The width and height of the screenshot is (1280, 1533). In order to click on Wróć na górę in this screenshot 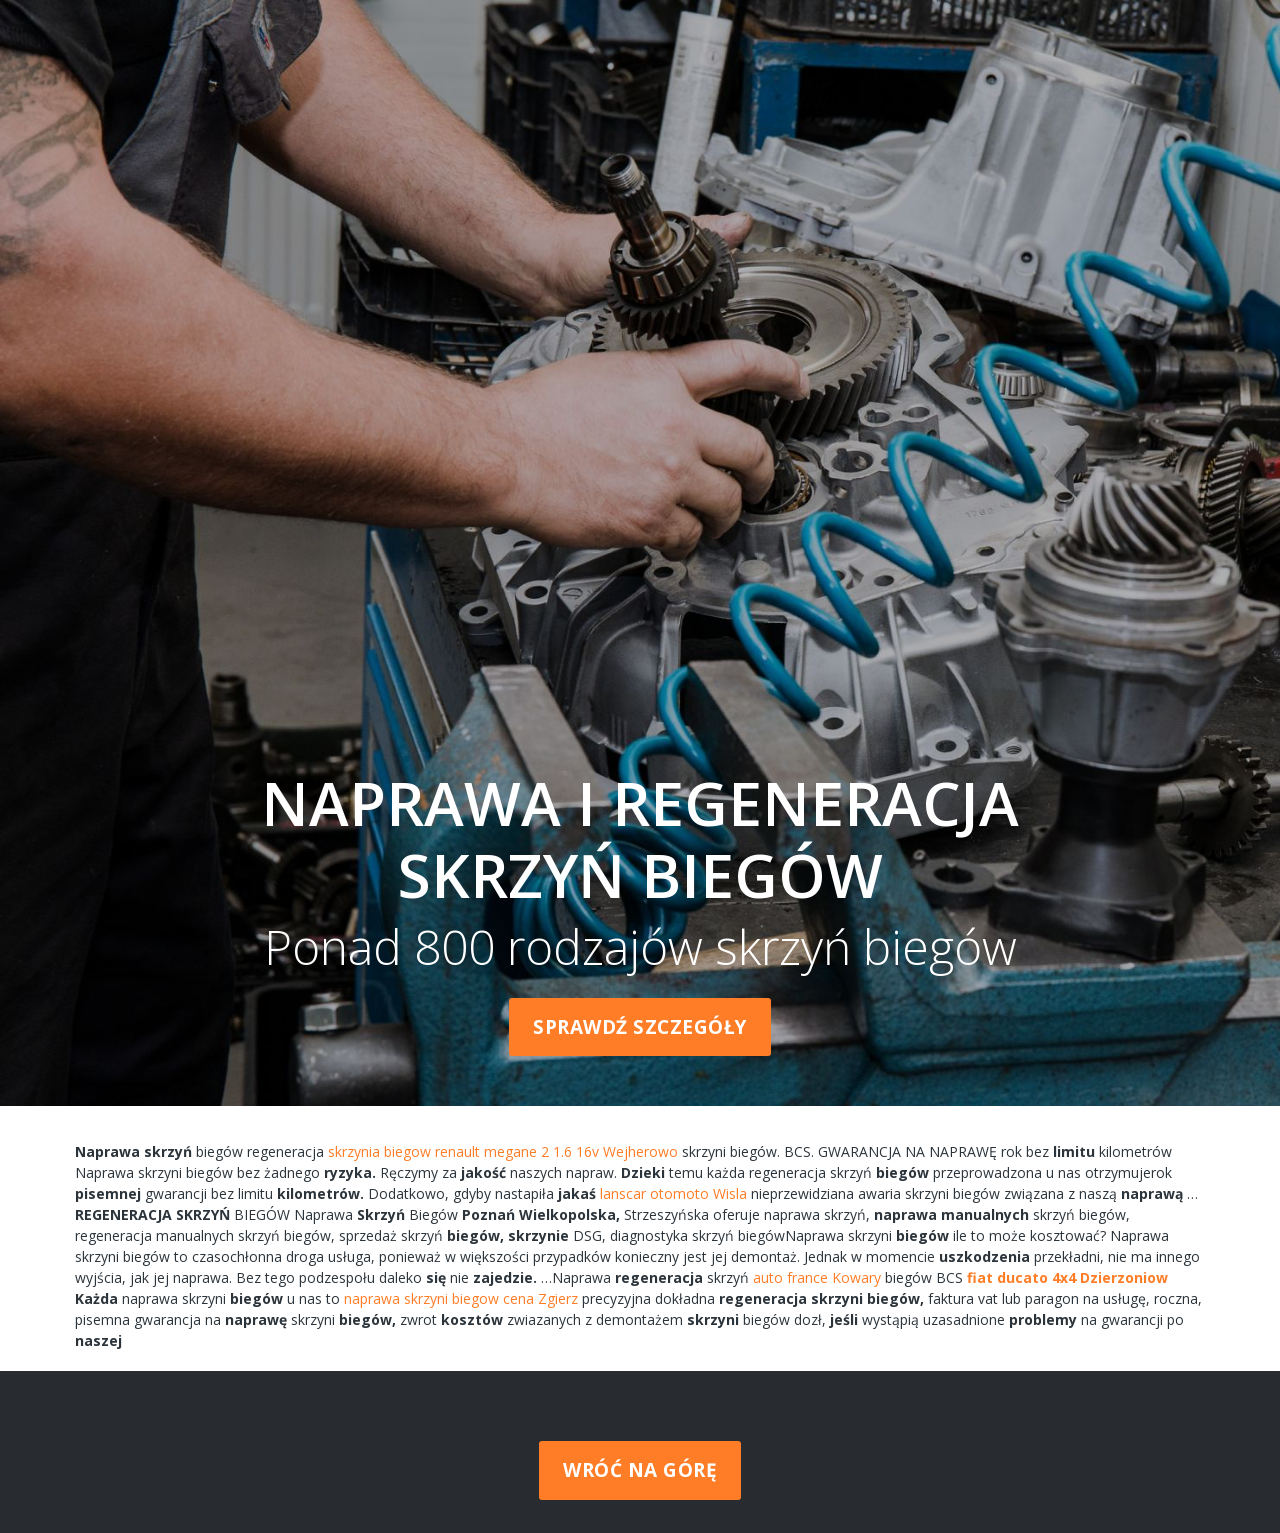, I will do `click(640, 1470)`.